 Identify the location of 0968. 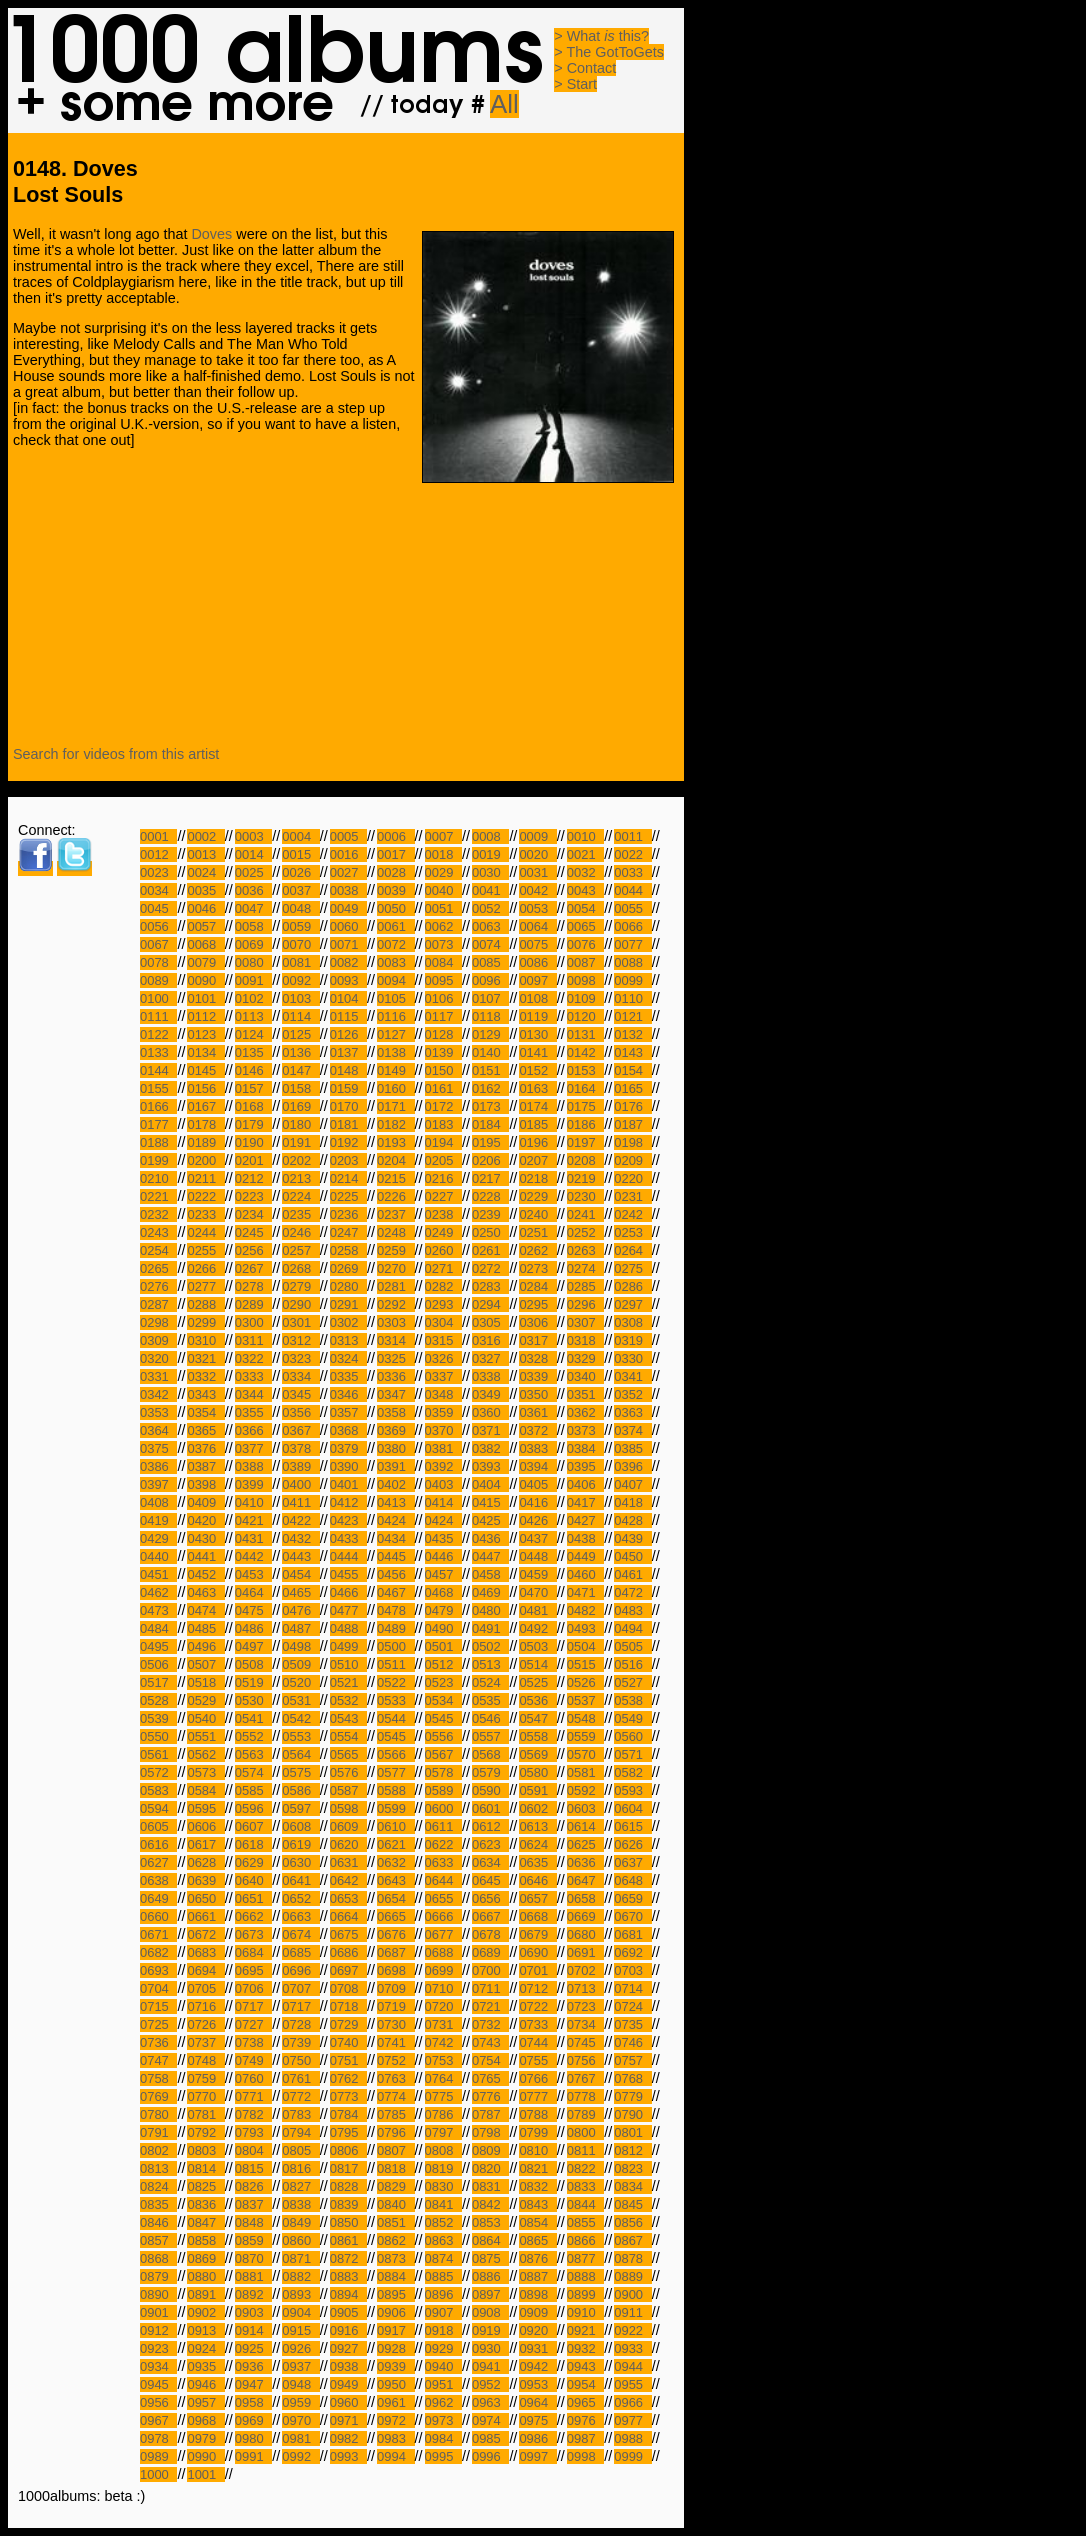
(205, 2420).